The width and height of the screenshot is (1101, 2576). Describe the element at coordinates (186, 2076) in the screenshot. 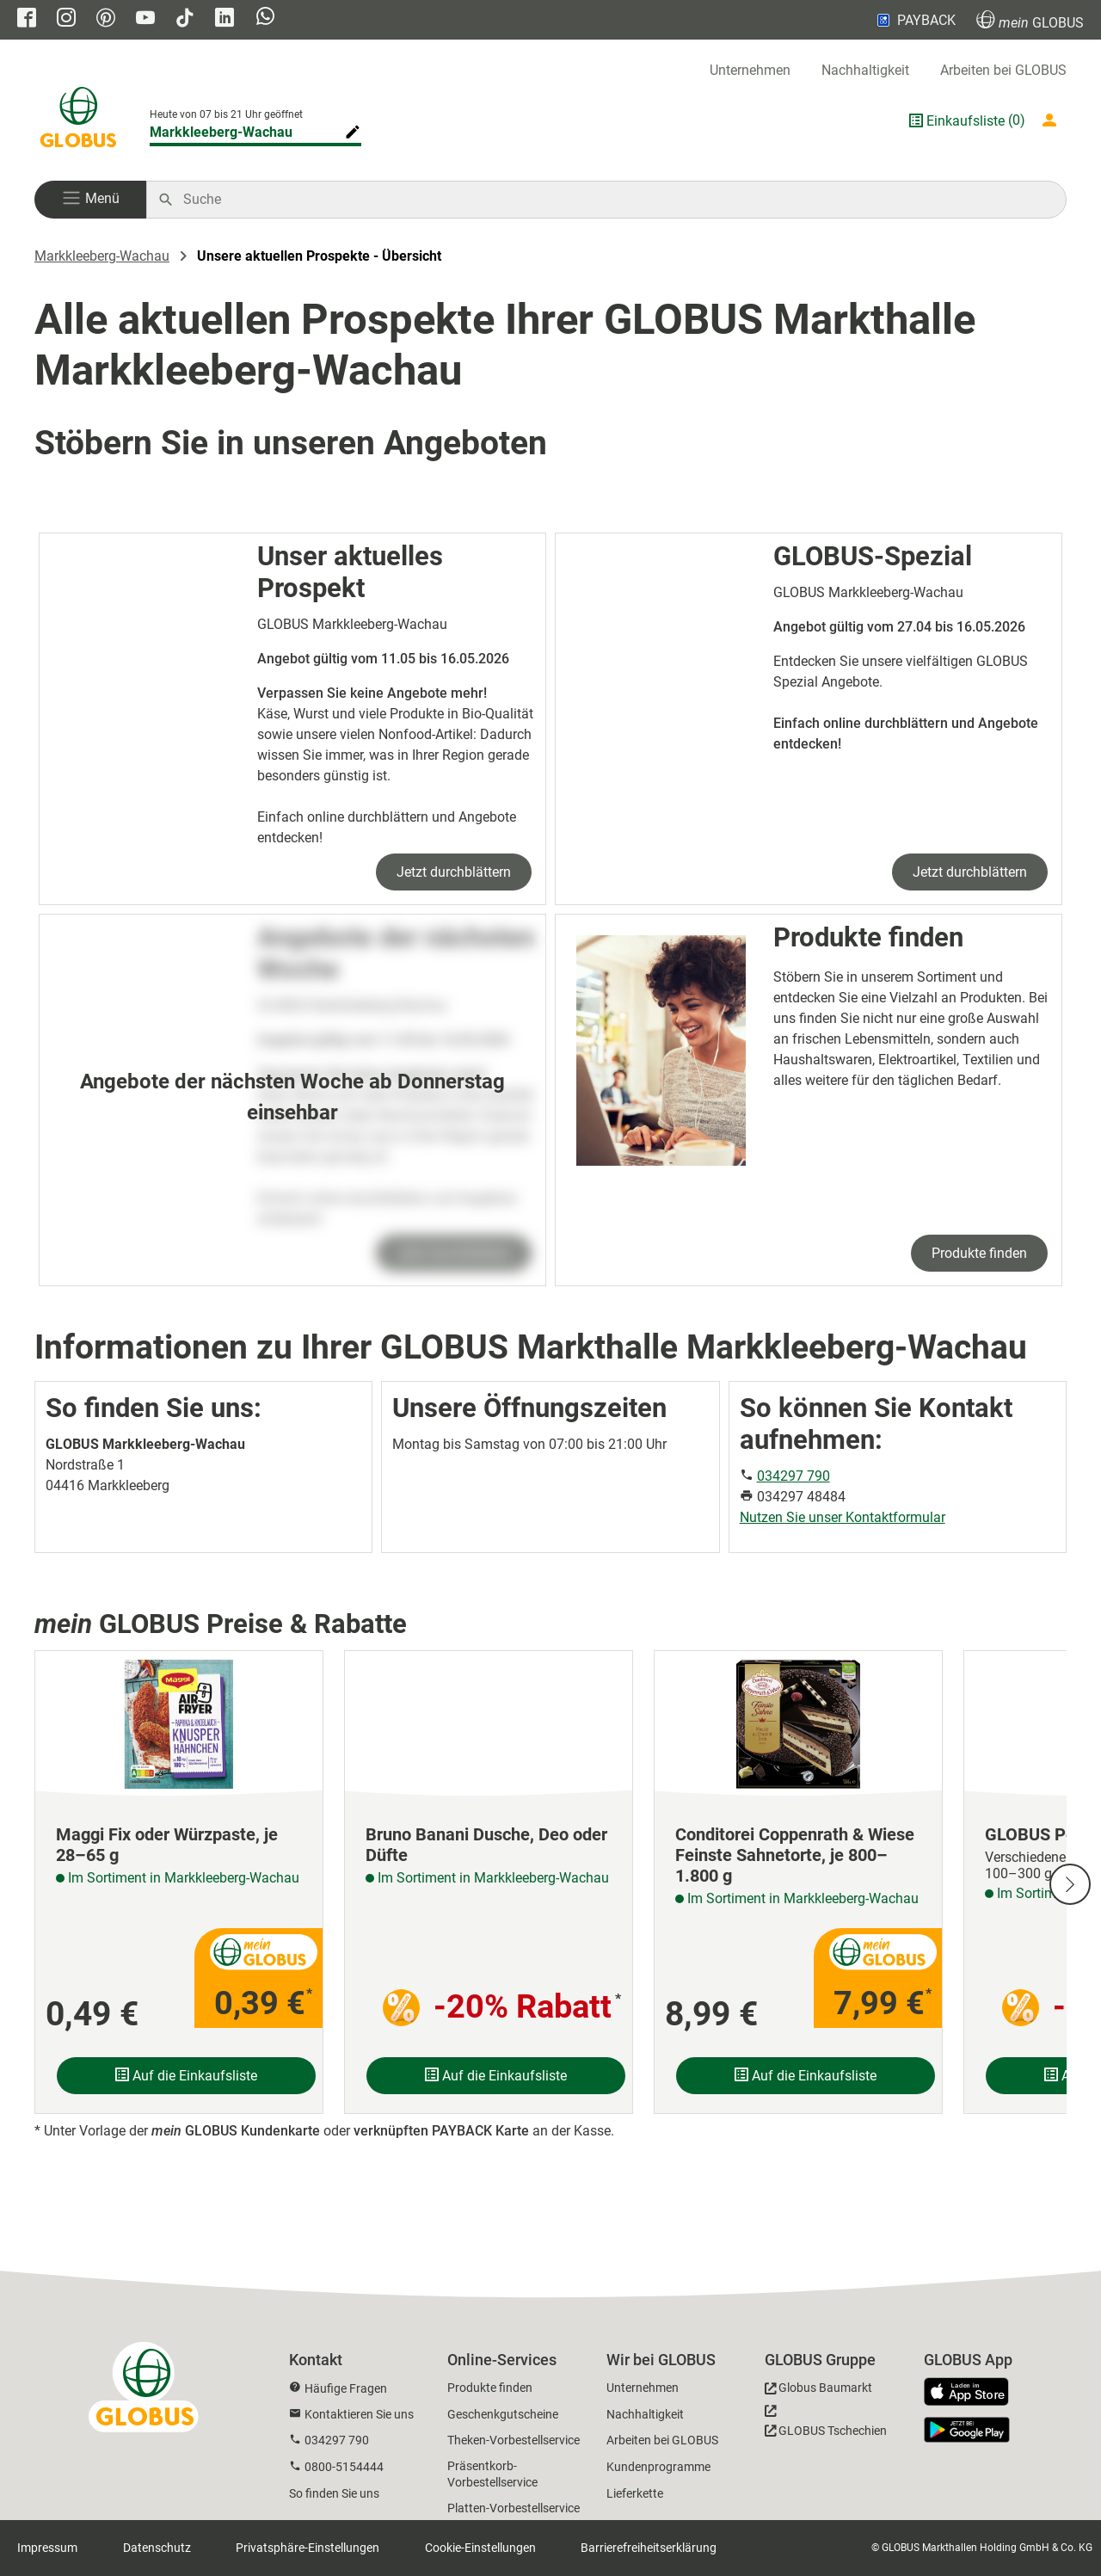

I see `Auf die Einkaufsliste` at that location.